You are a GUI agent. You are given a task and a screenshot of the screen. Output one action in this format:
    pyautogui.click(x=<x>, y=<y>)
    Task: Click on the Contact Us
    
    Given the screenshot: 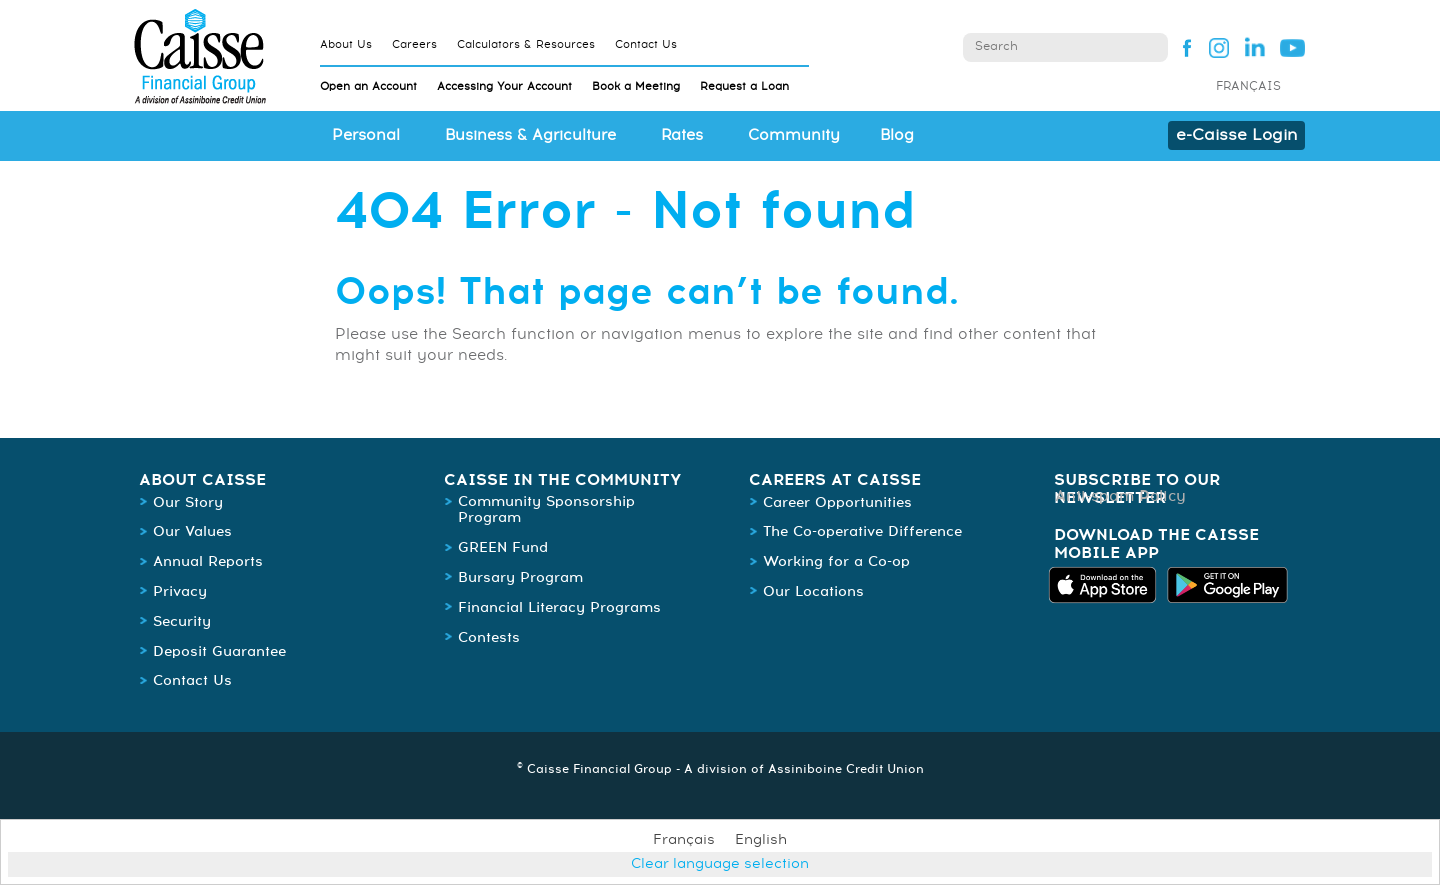 What is the action you would take?
    pyautogui.click(x=646, y=44)
    